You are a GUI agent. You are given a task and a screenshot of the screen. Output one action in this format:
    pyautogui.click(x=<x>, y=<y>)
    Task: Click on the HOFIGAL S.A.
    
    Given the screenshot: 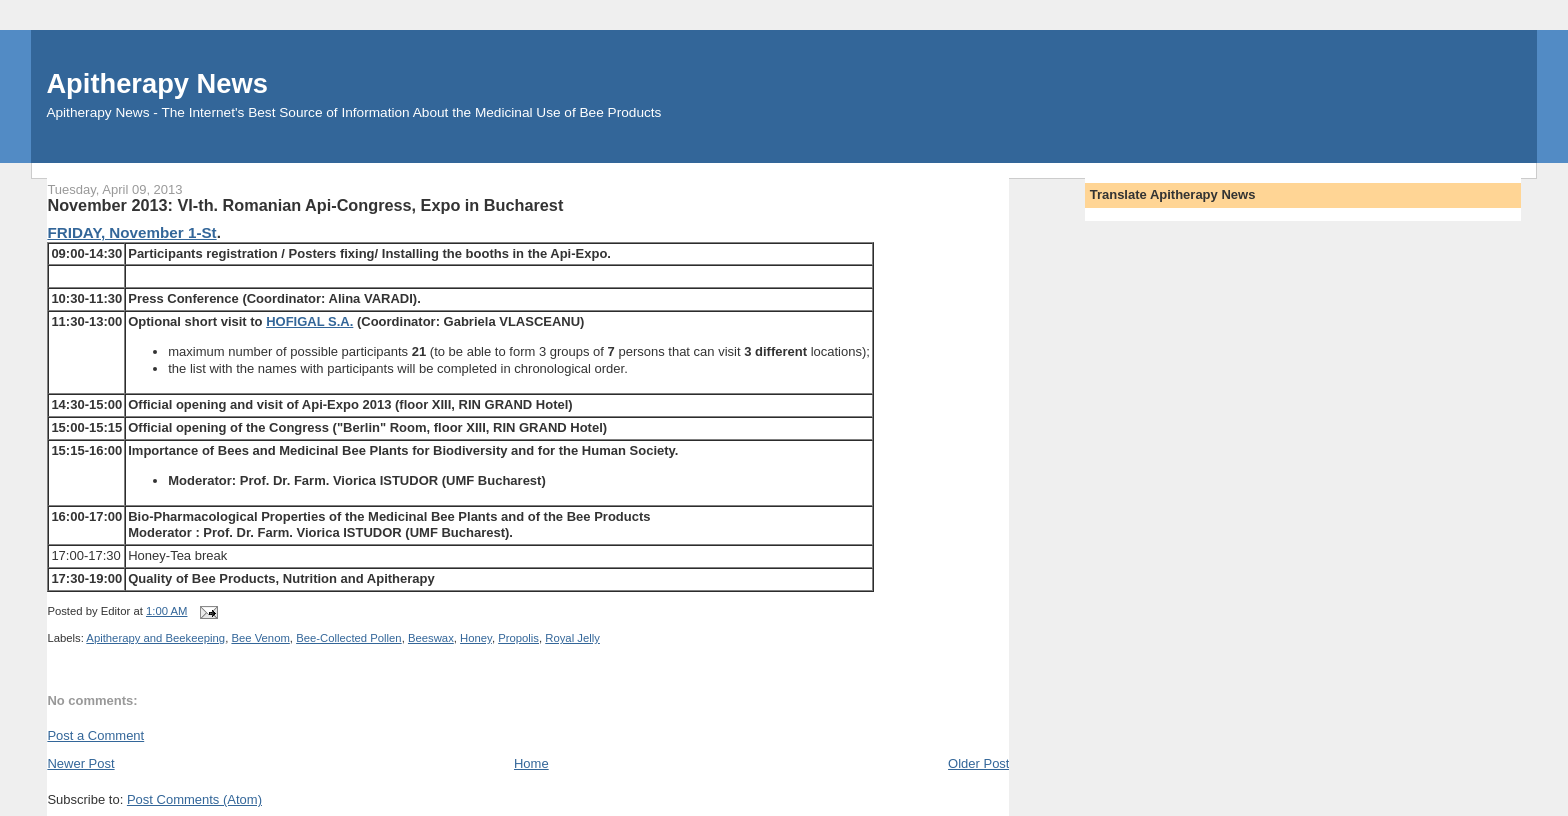 What is the action you would take?
    pyautogui.click(x=309, y=321)
    